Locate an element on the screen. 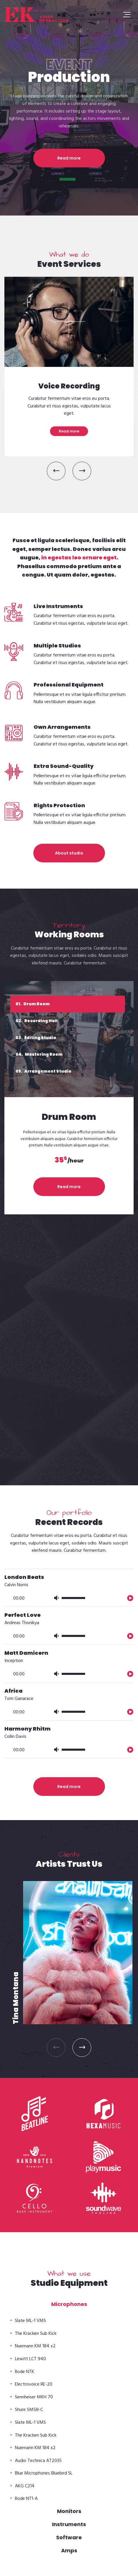 This screenshot has width=138, height=2576. [application] is located at coordinates (69, 1353).